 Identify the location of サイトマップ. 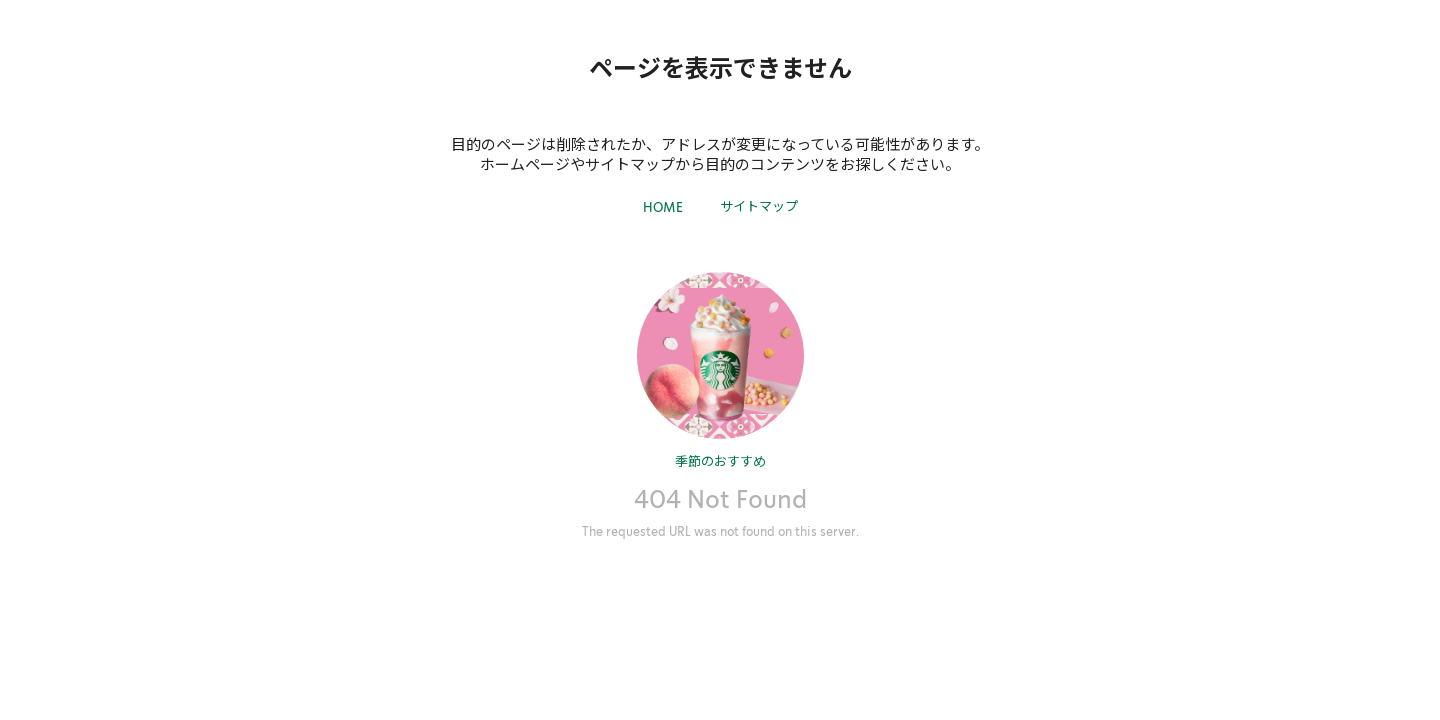
(759, 205).